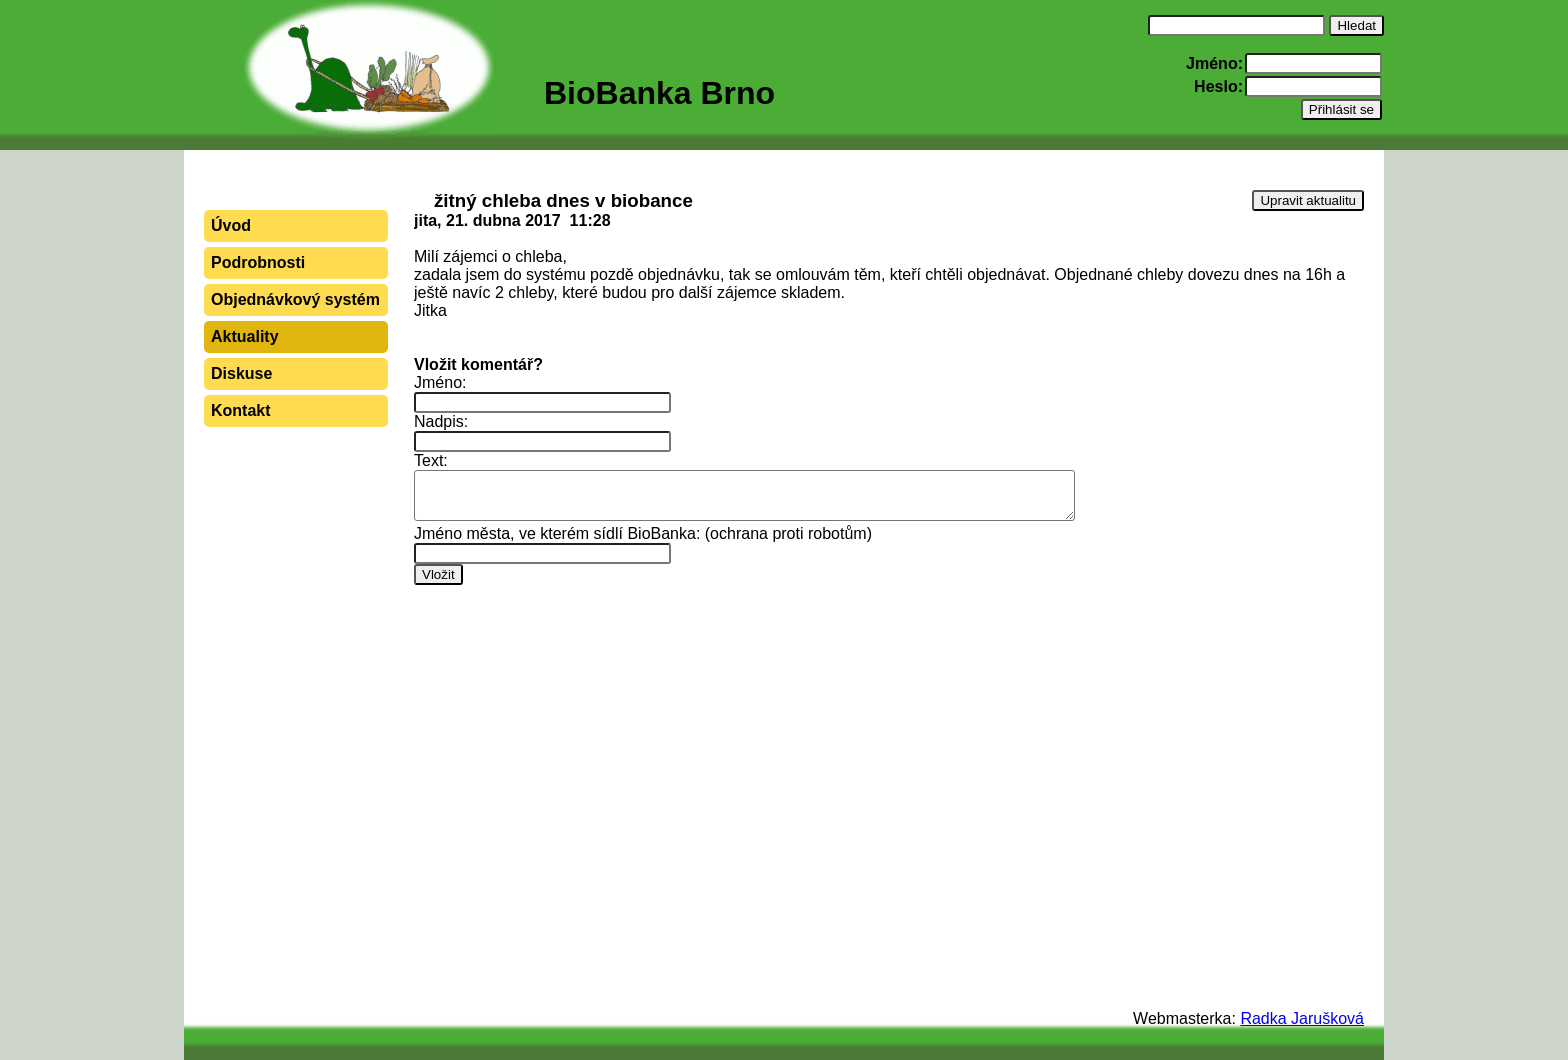 The height and width of the screenshot is (1060, 1568). What do you see at coordinates (231, 225) in the screenshot?
I see `Úvod` at bounding box center [231, 225].